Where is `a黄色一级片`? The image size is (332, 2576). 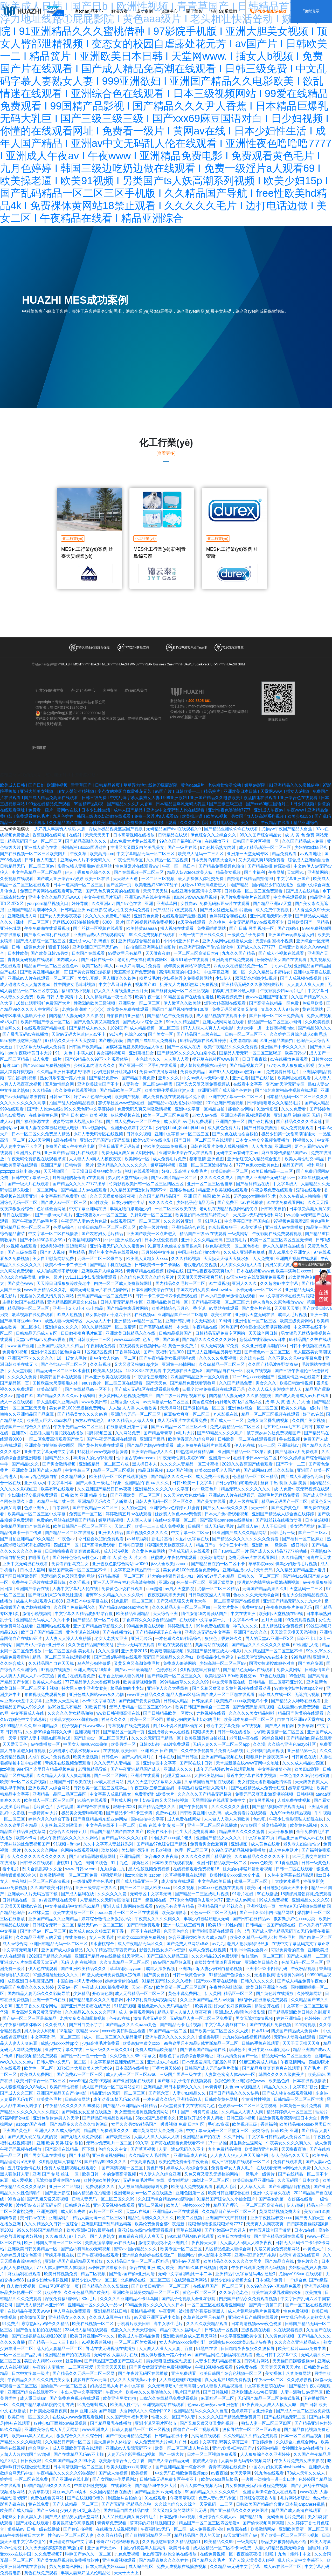 a黄色一级片 is located at coordinates (51, 1277).